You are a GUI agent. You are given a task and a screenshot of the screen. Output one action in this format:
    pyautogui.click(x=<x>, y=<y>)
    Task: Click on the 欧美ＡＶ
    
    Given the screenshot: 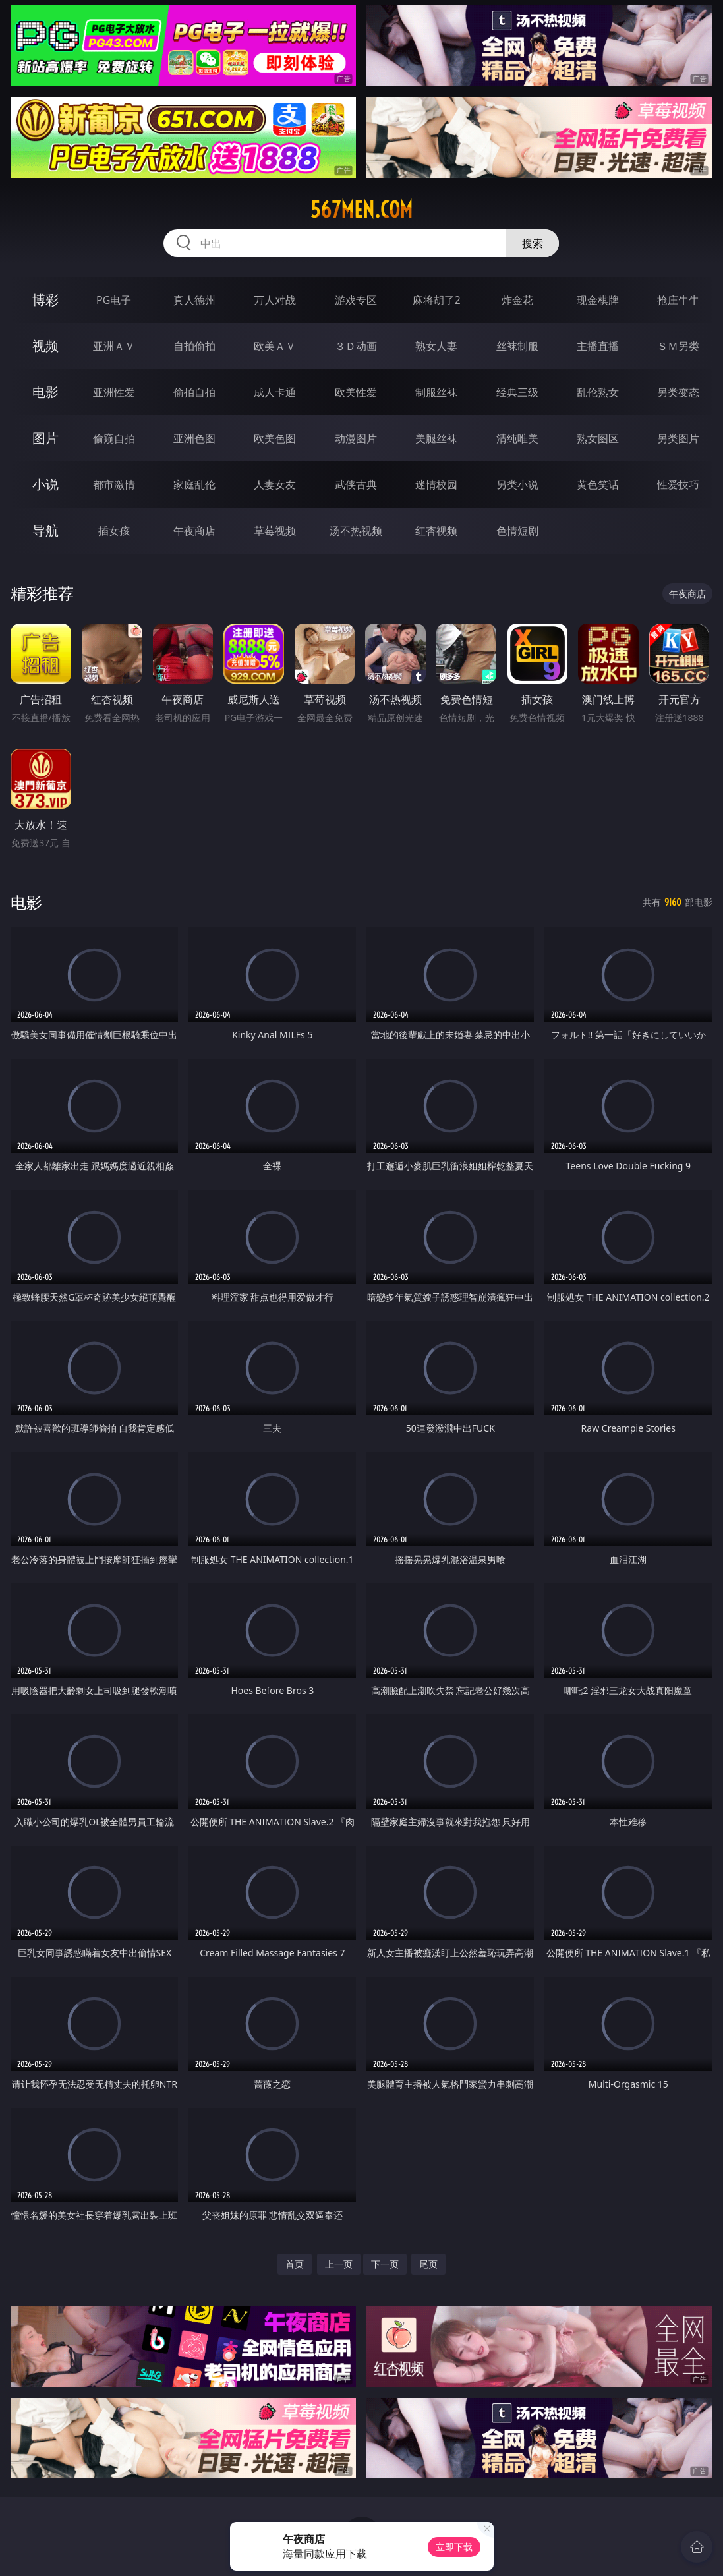 What is the action you would take?
    pyautogui.click(x=275, y=346)
    